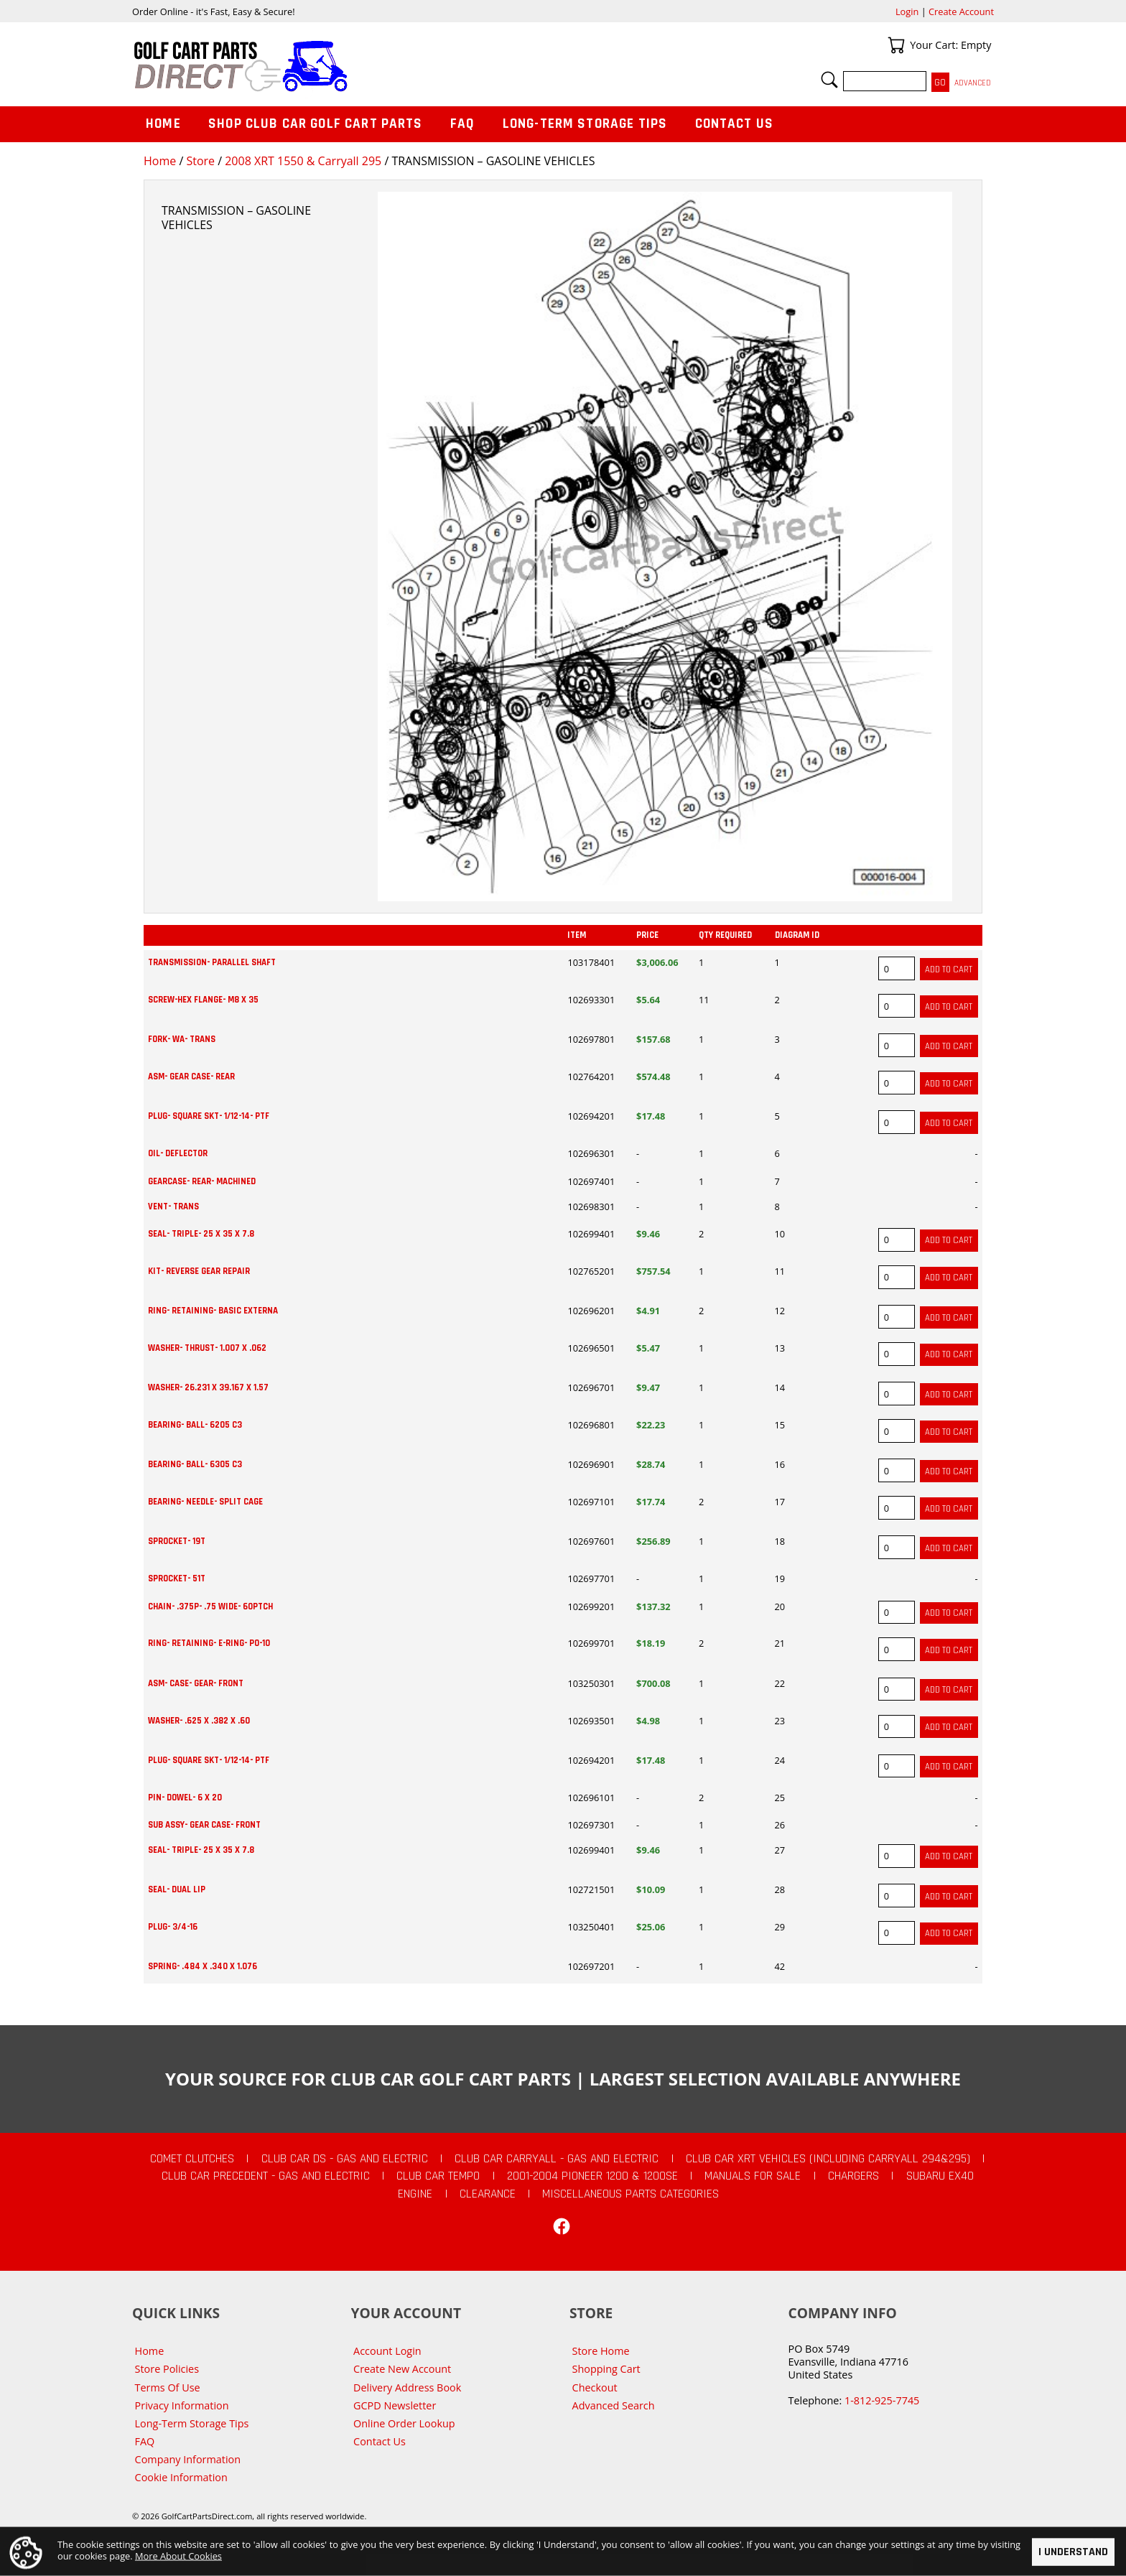  Describe the element at coordinates (188, 2459) in the screenshot. I see `Company Information` at that location.